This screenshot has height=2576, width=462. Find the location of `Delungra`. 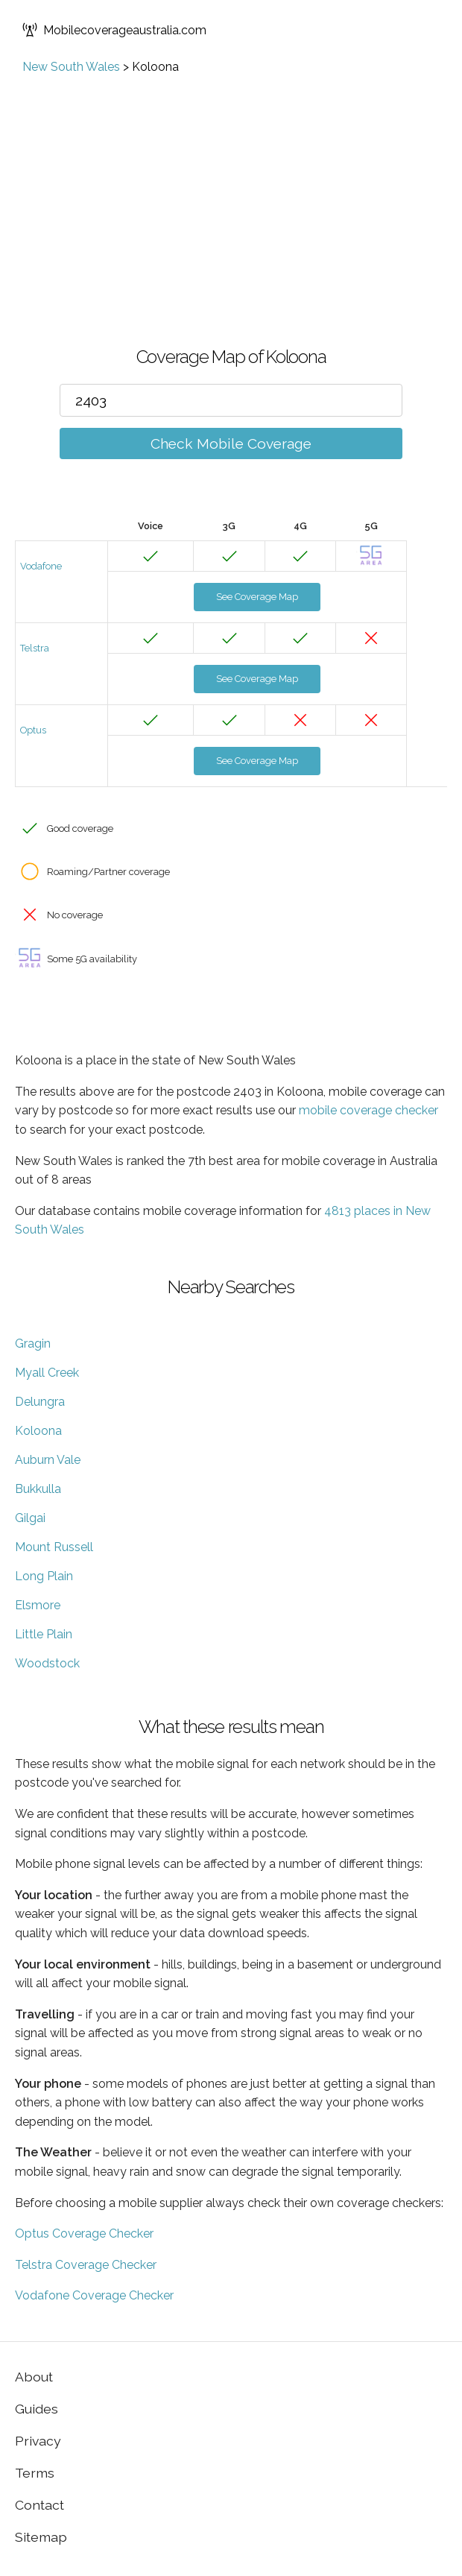

Delungra is located at coordinates (40, 1402).